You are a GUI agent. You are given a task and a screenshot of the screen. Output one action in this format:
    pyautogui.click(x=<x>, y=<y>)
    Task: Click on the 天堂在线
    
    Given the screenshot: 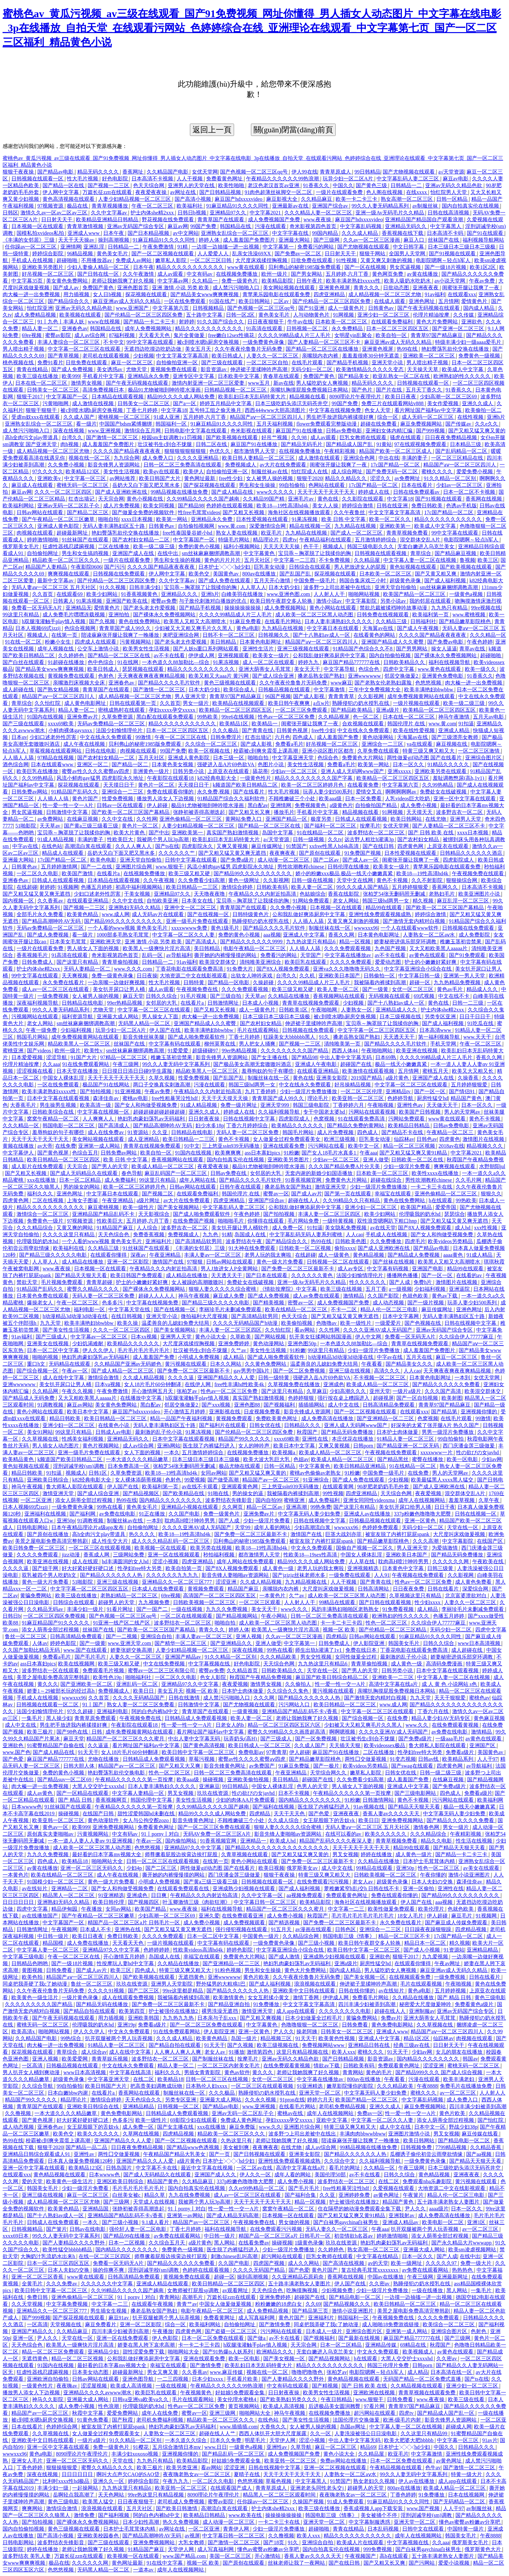 What is the action you would take?
    pyautogui.click(x=123, y=2460)
    